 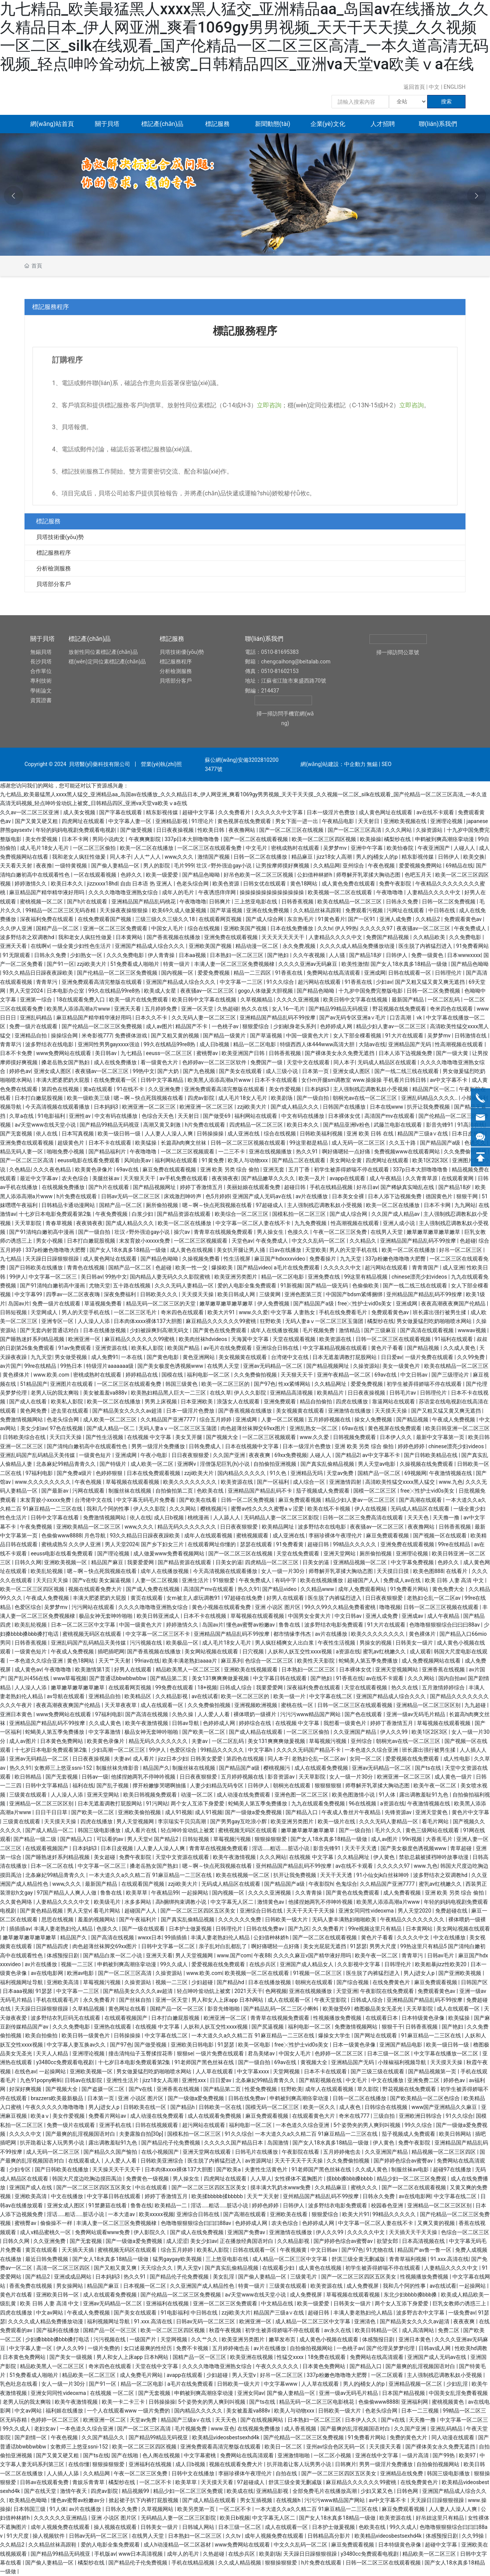 What do you see at coordinates (279, 2268) in the screenshot?
I see `在线观看少妇` at bounding box center [279, 2268].